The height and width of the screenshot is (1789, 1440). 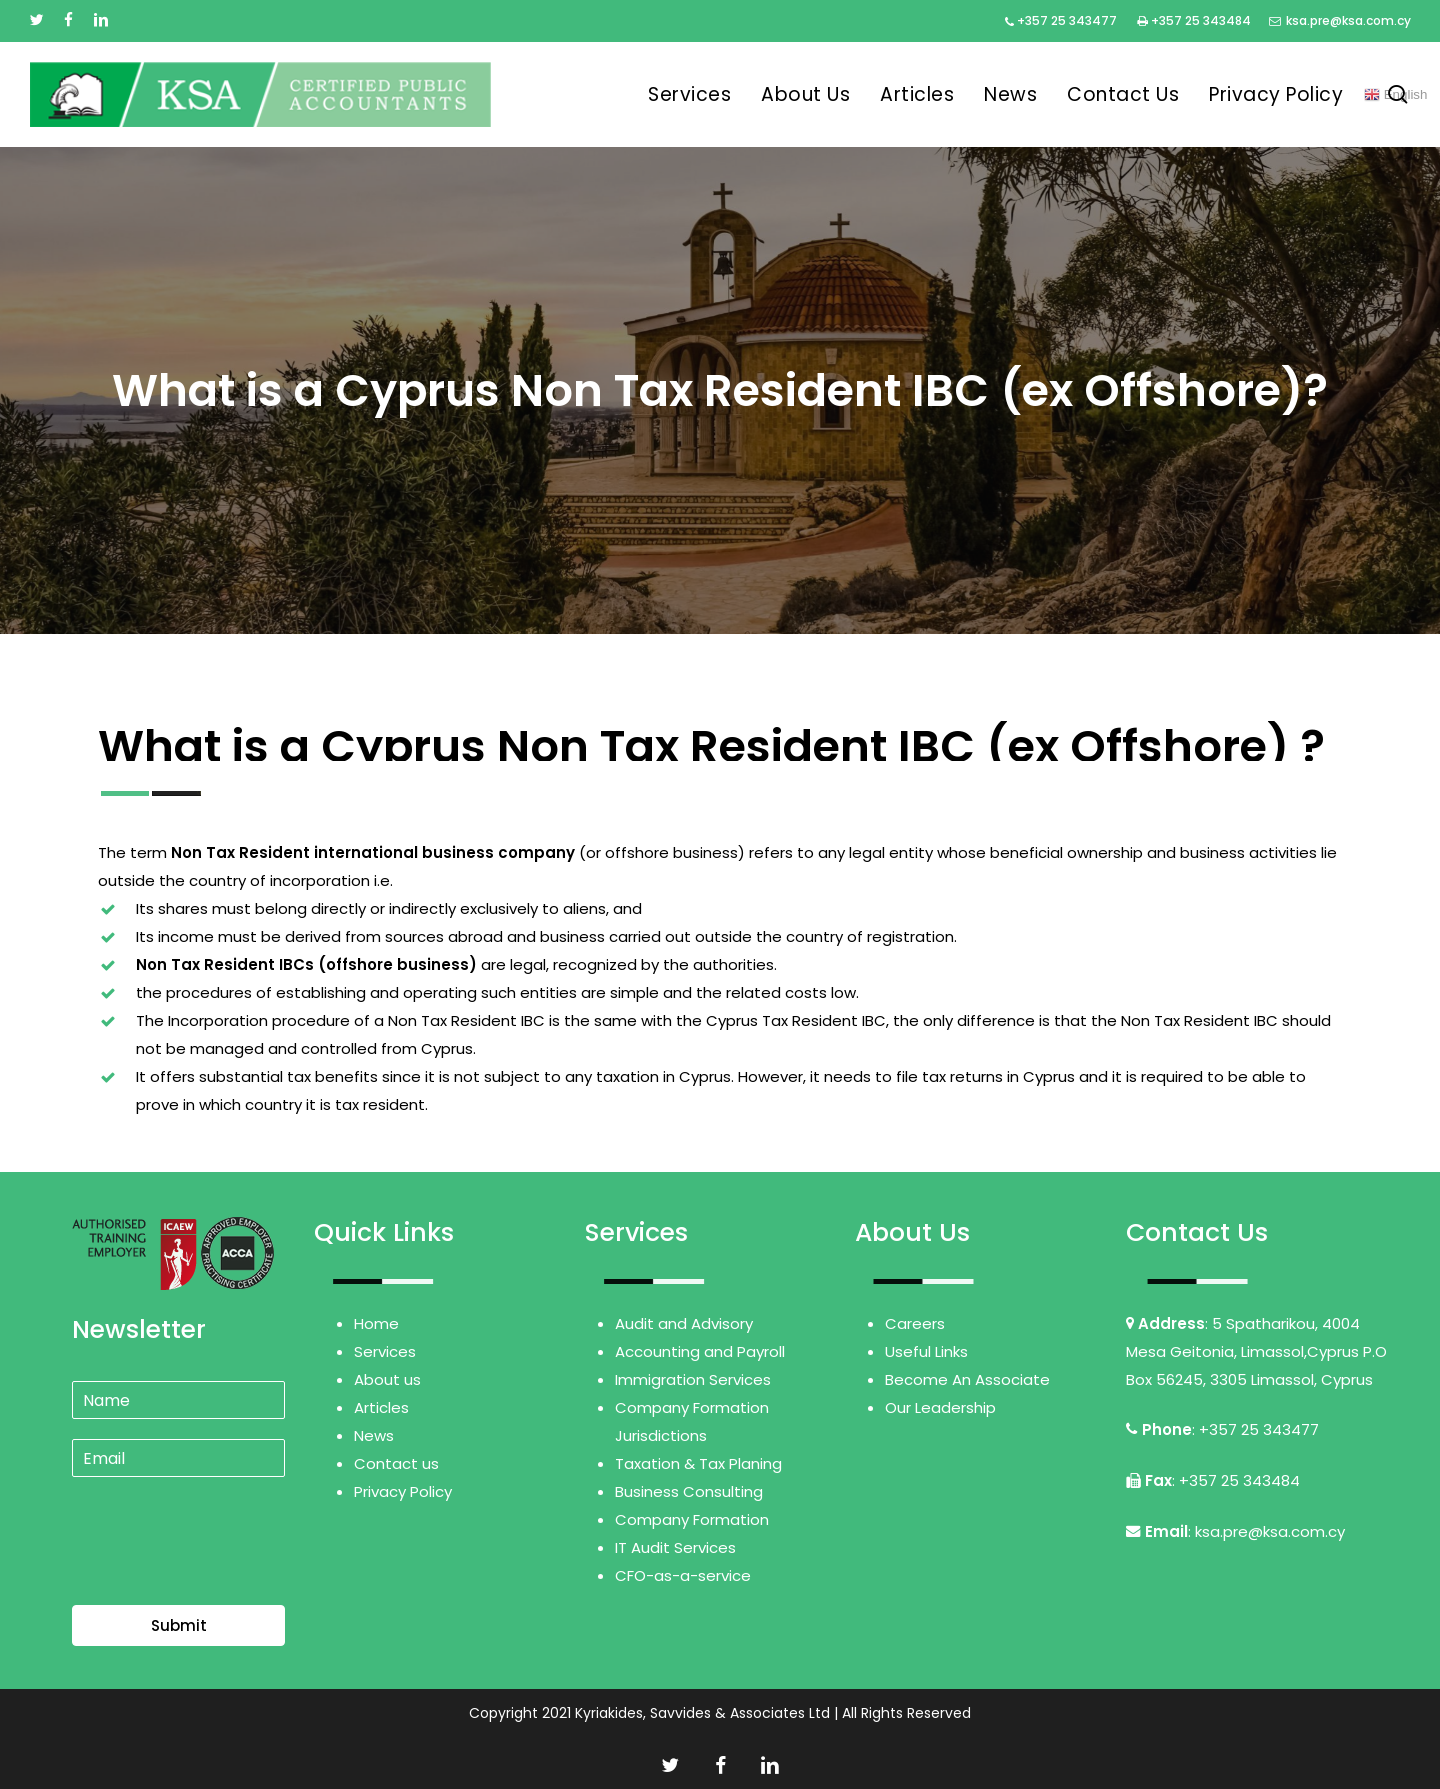 What do you see at coordinates (700, 1351) in the screenshot?
I see `Accounting and Payroll` at bounding box center [700, 1351].